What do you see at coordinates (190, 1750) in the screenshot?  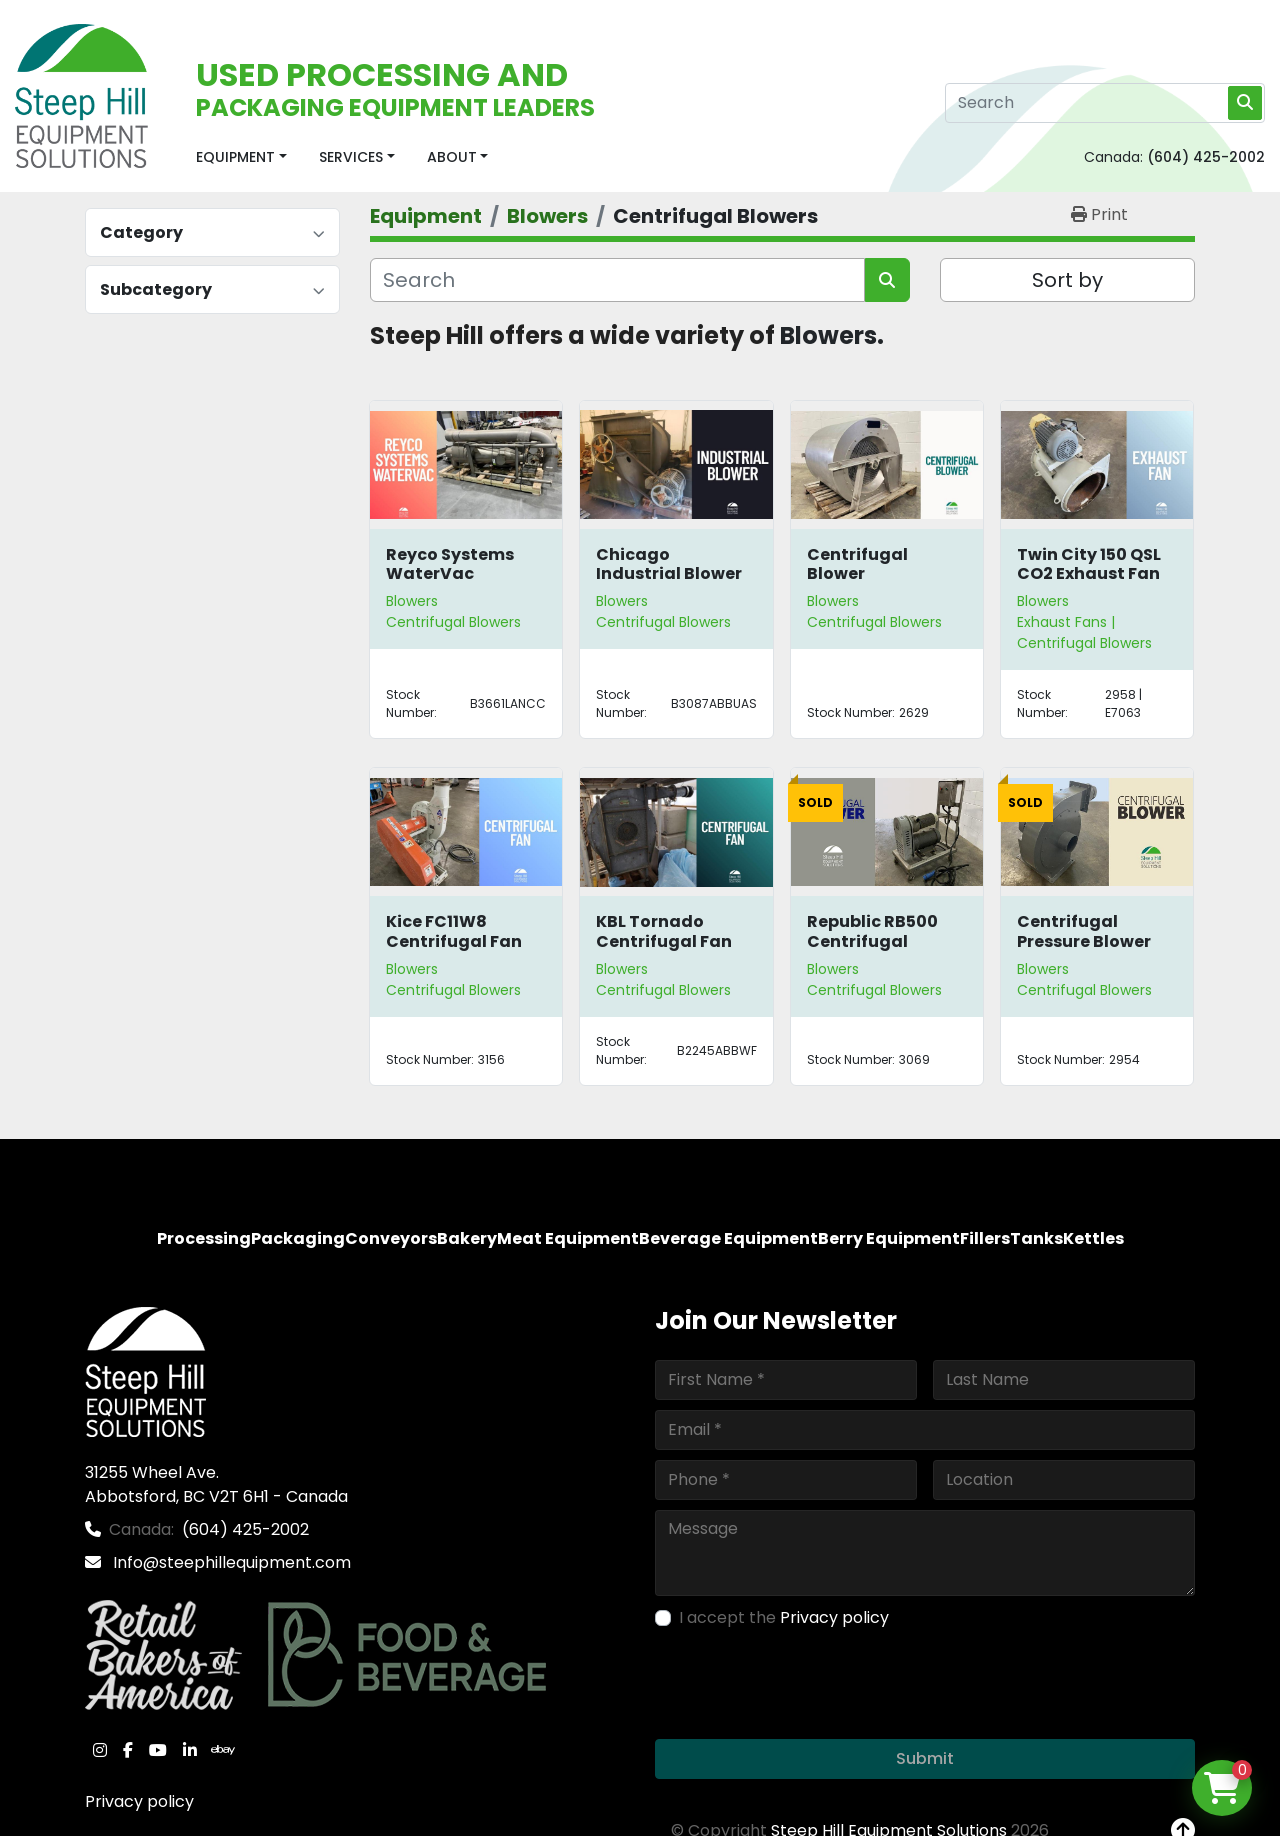 I see `[linkedin]` at bounding box center [190, 1750].